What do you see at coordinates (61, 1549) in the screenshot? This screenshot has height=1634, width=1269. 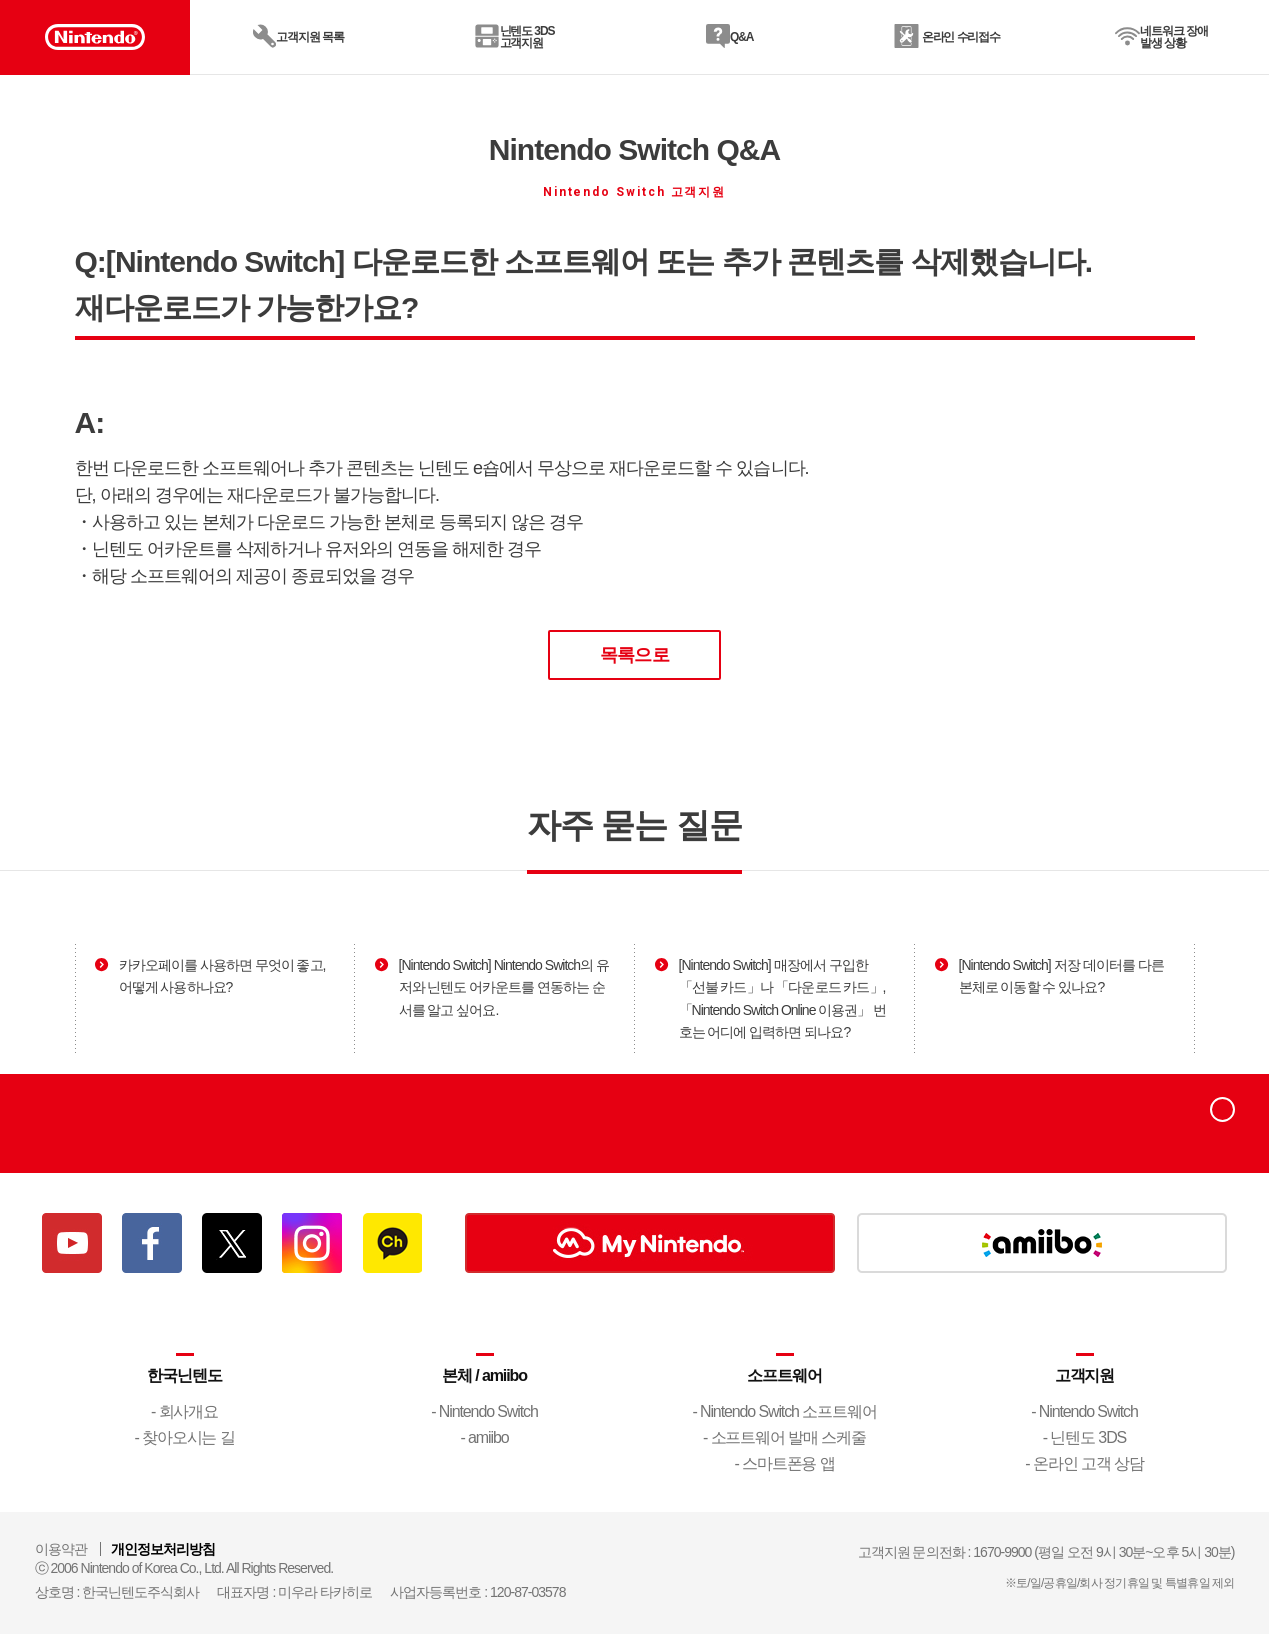 I see `이용약관` at bounding box center [61, 1549].